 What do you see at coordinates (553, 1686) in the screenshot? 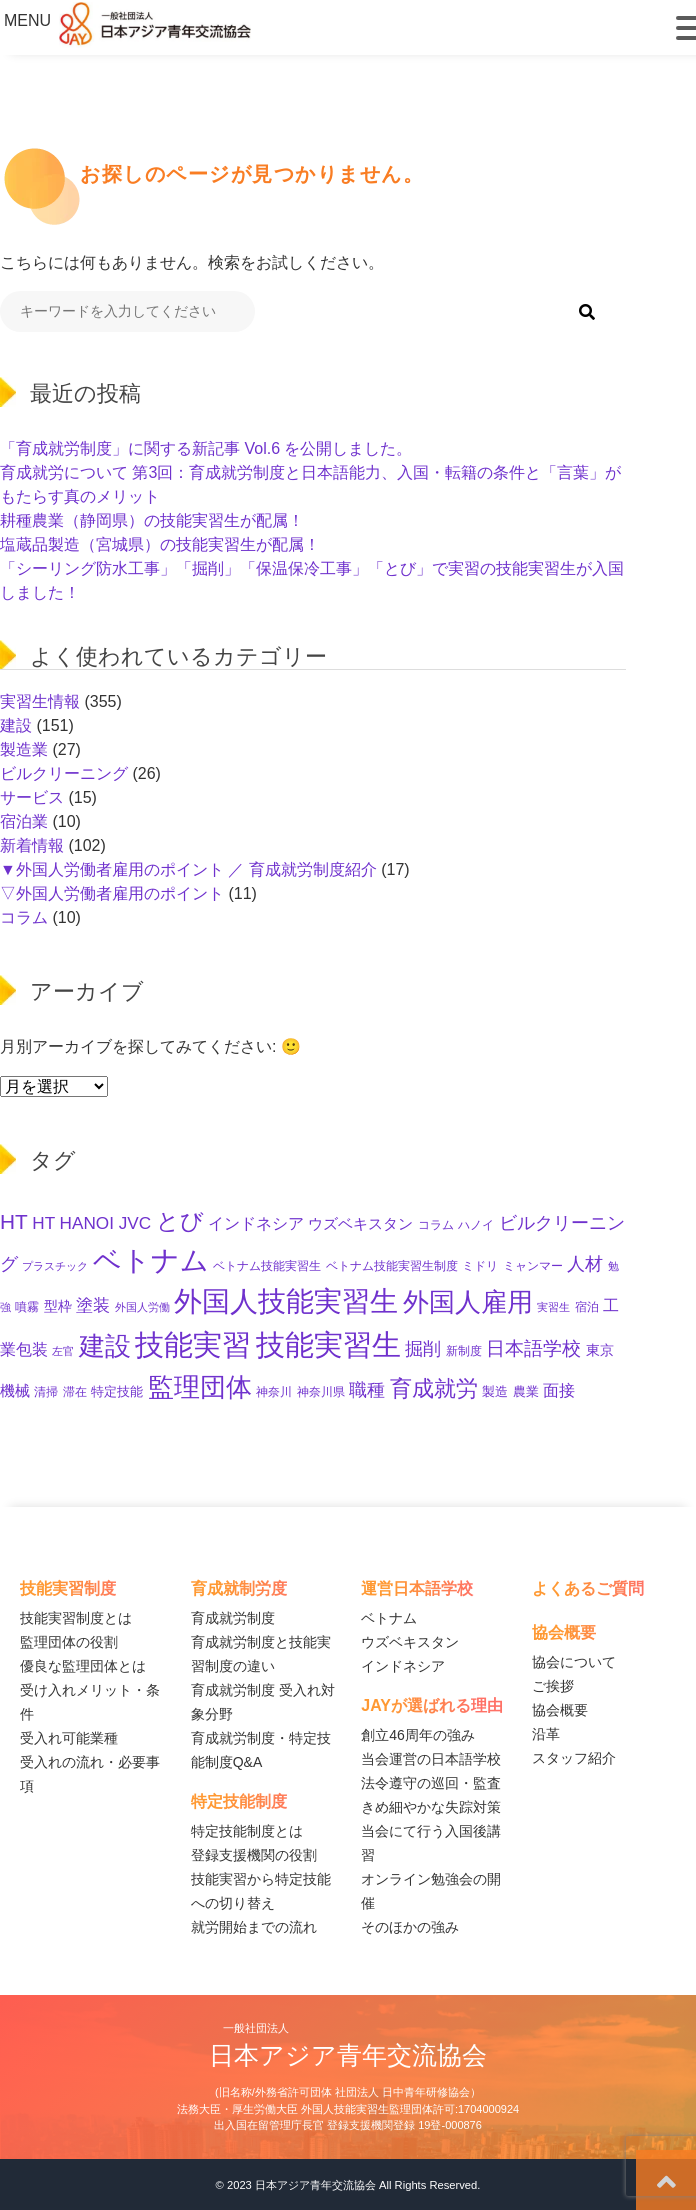
I see `ご挨拶` at bounding box center [553, 1686].